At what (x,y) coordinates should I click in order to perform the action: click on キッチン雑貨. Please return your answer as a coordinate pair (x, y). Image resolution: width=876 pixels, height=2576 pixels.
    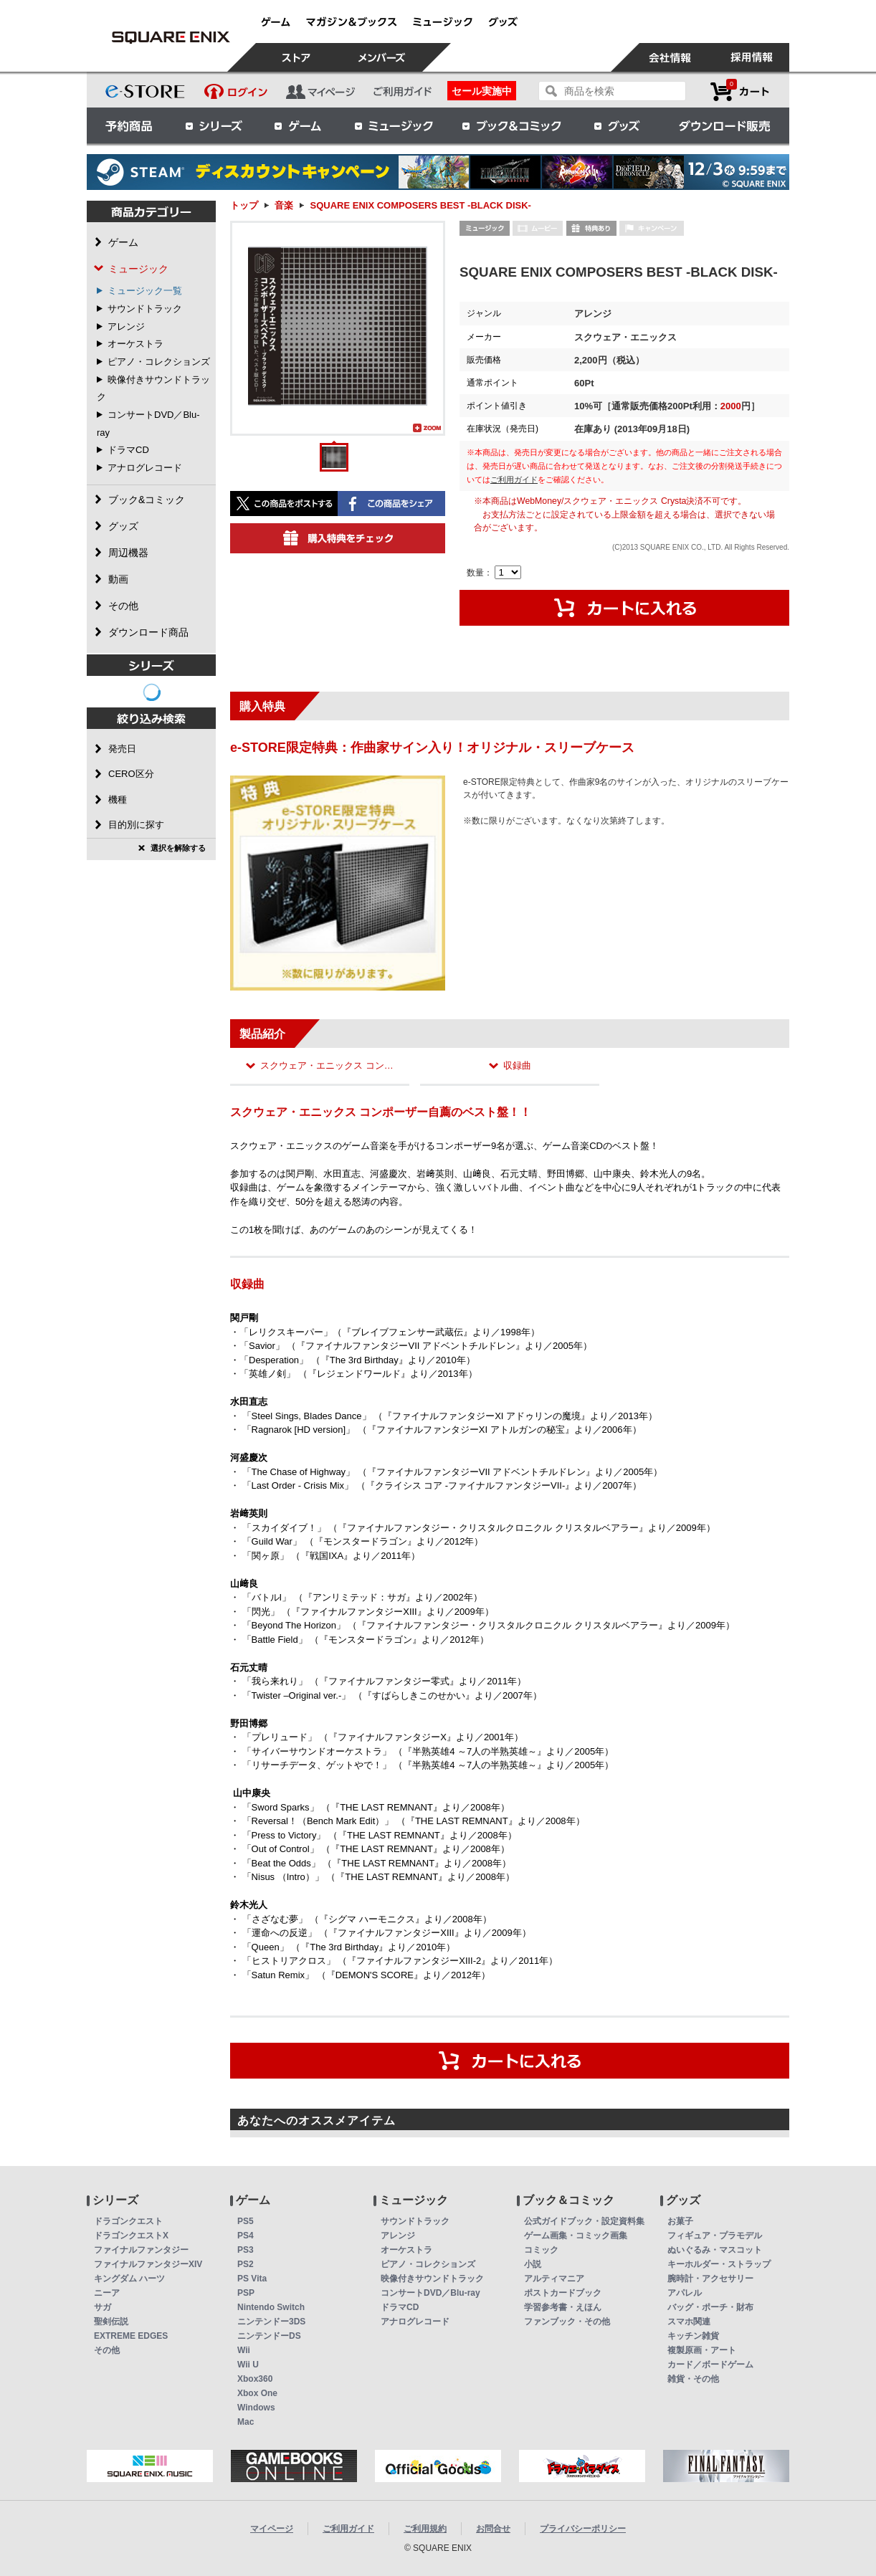
    Looking at the image, I should click on (693, 2336).